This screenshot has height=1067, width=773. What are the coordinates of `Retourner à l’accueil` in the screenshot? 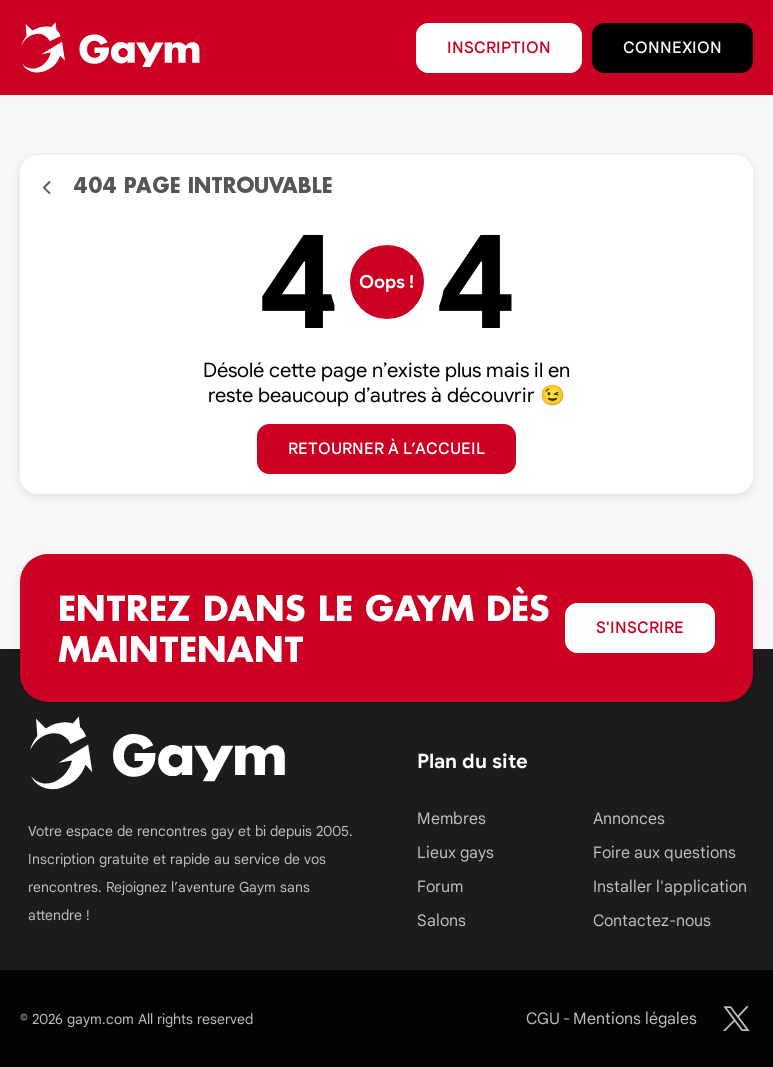 It's located at (386, 449).